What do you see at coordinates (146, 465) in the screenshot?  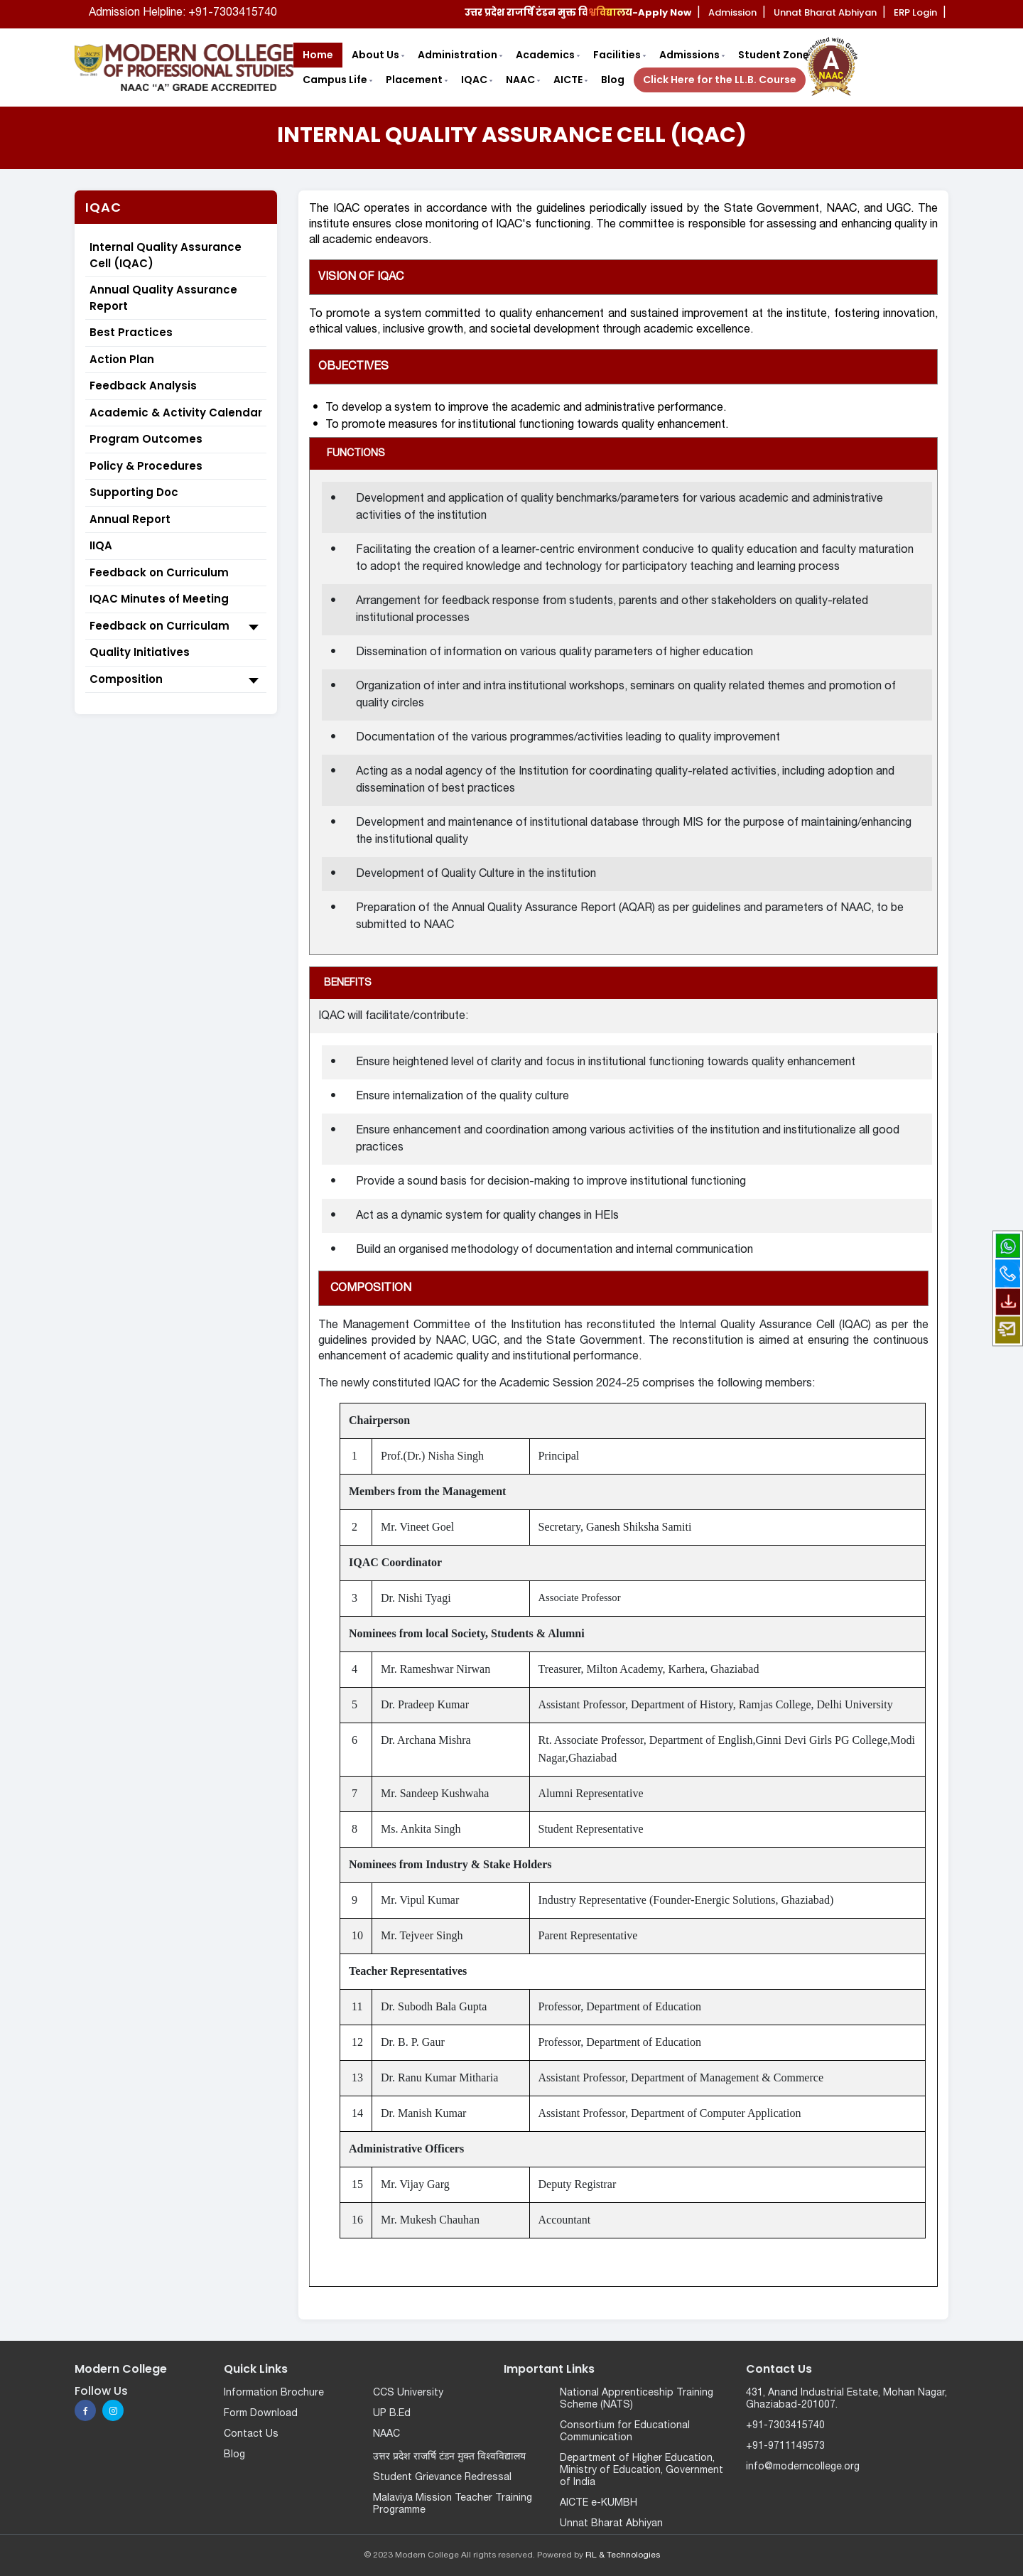 I see `Policy & Procedures` at bounding box center [146, 465].